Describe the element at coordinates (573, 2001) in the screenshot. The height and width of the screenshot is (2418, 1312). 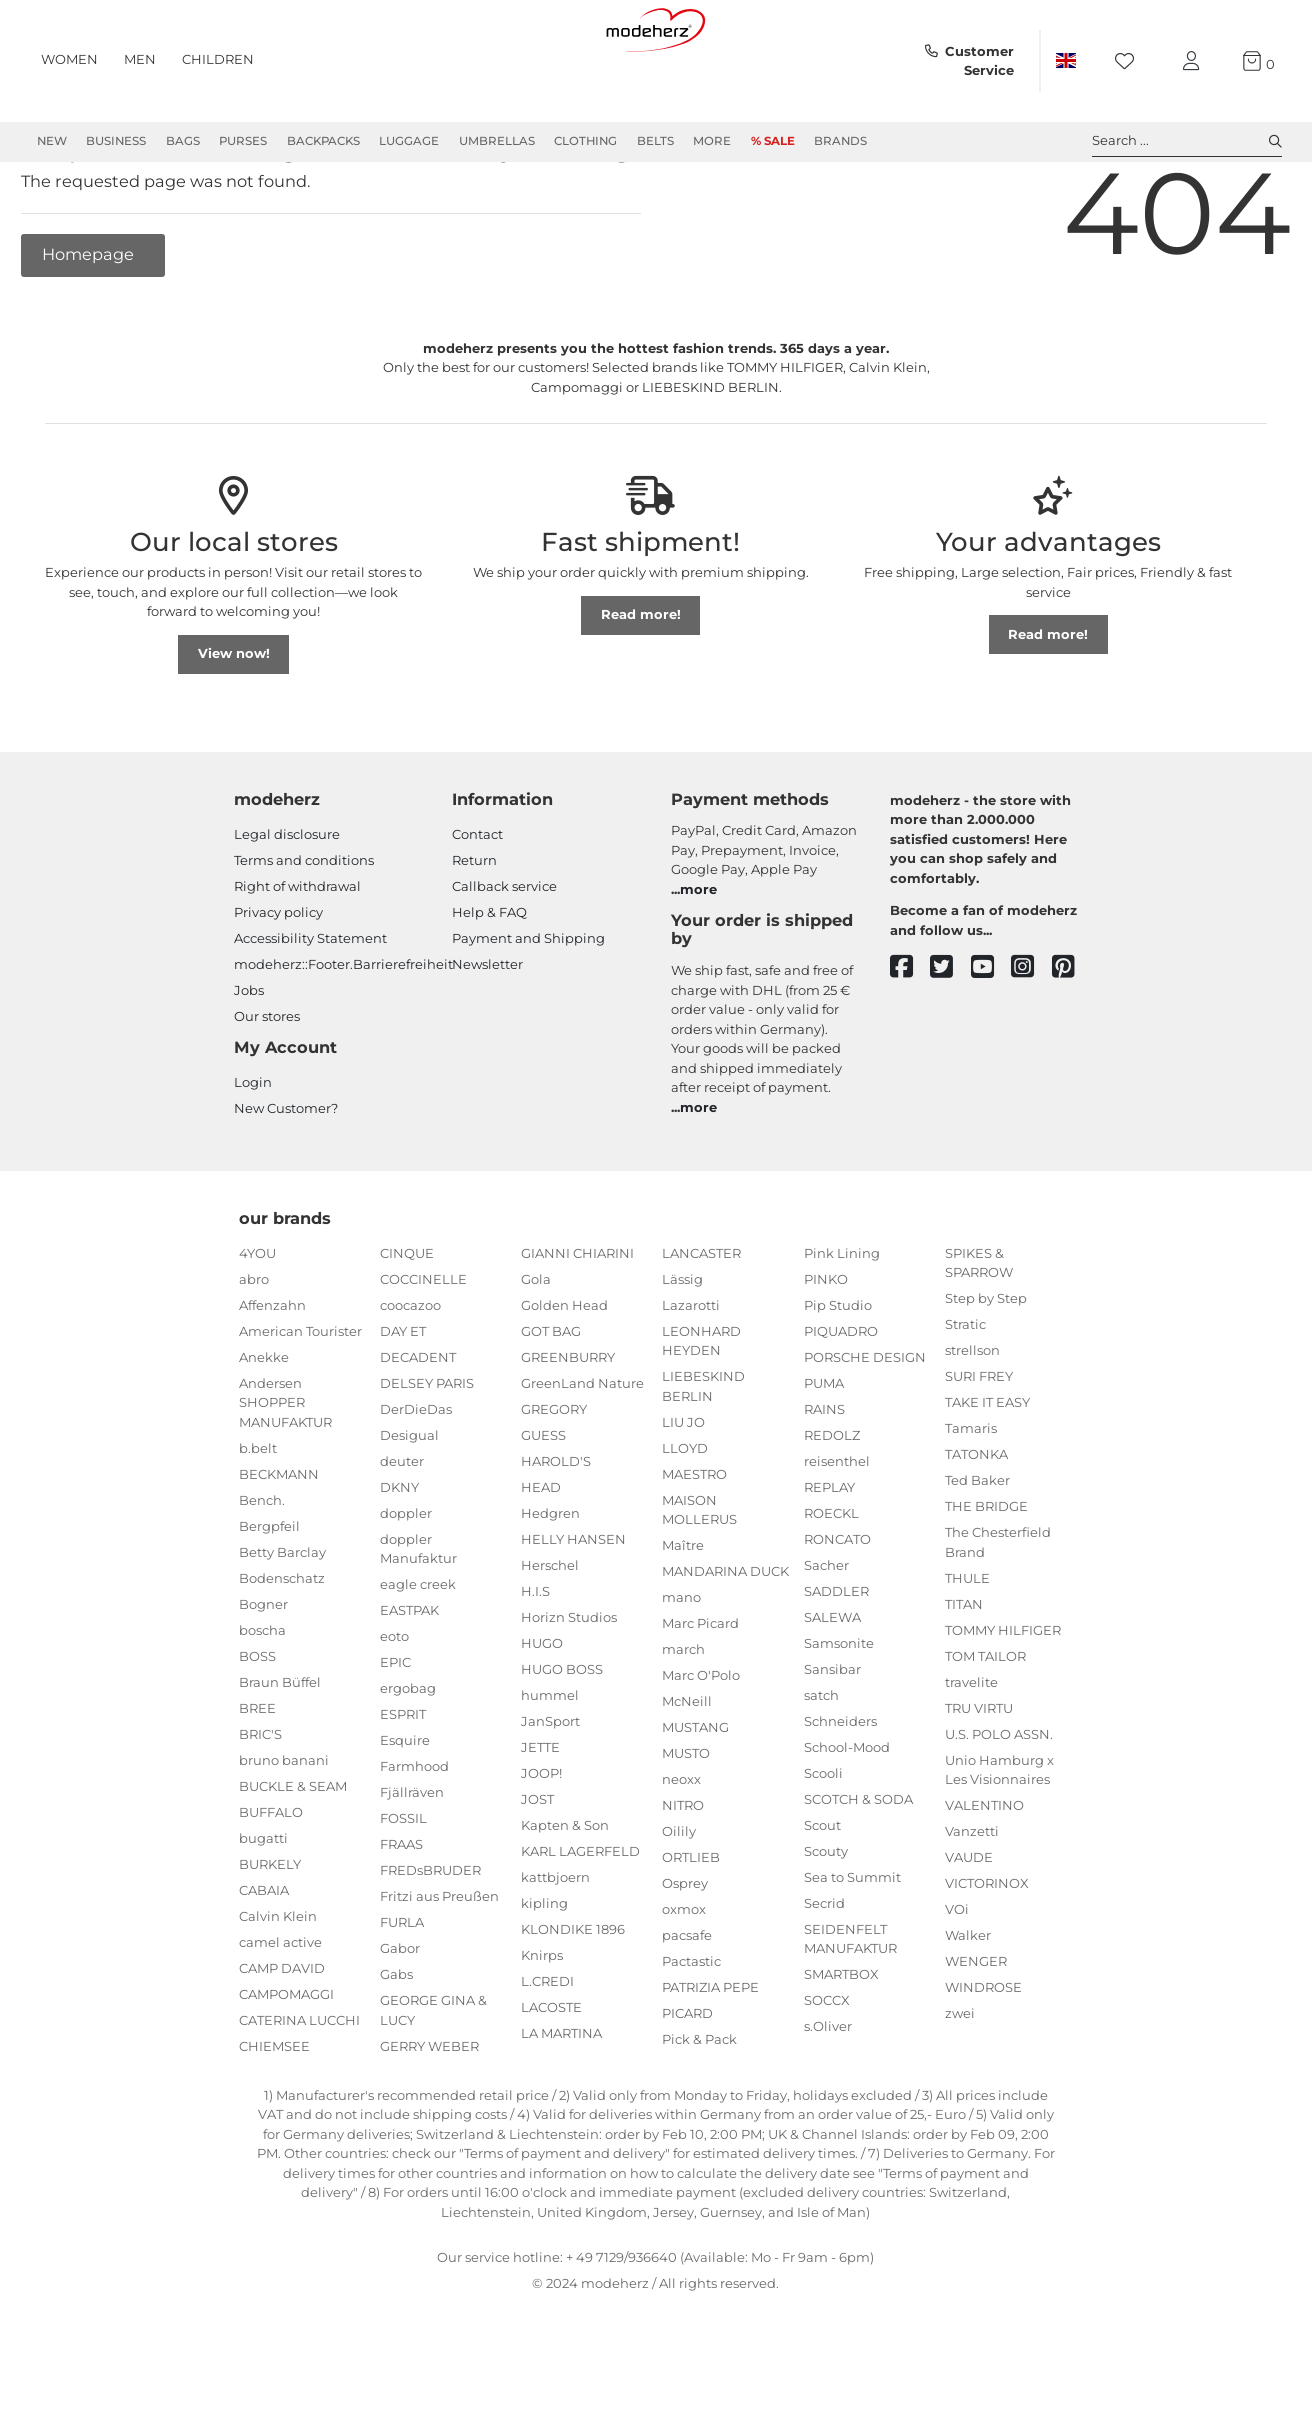
I see `KLONDIKE 1896` at that location.